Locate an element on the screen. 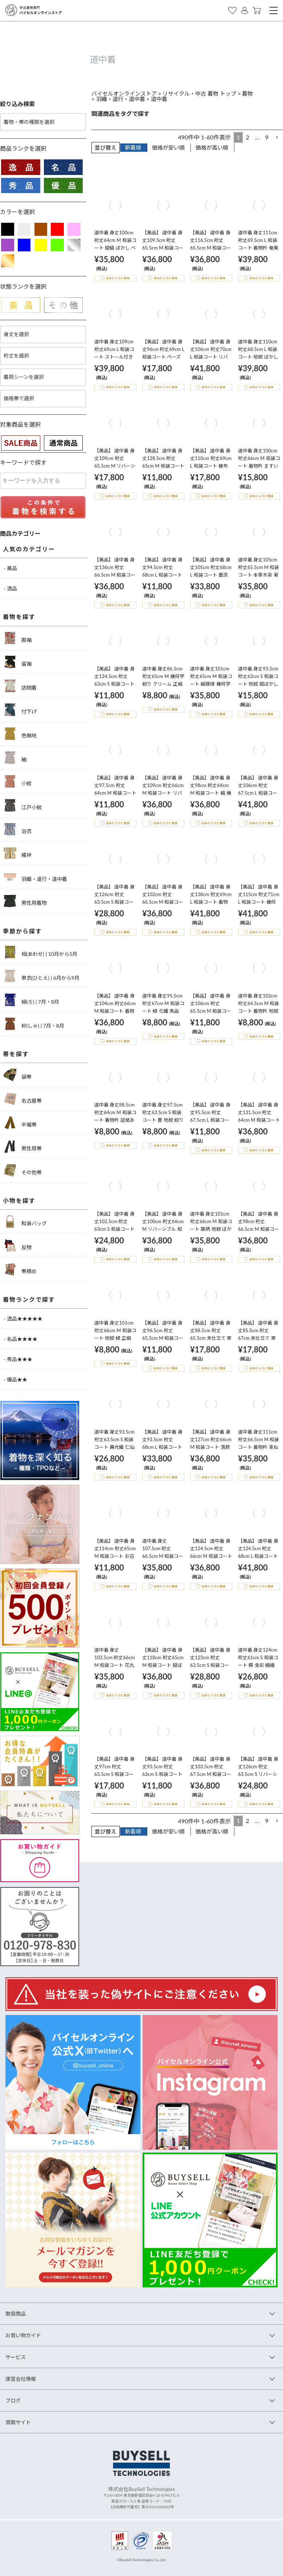 Image resolution: width=283 pixels, height=2576 pixels. - 秀品★★★ is located at coordinates (18, 1359).